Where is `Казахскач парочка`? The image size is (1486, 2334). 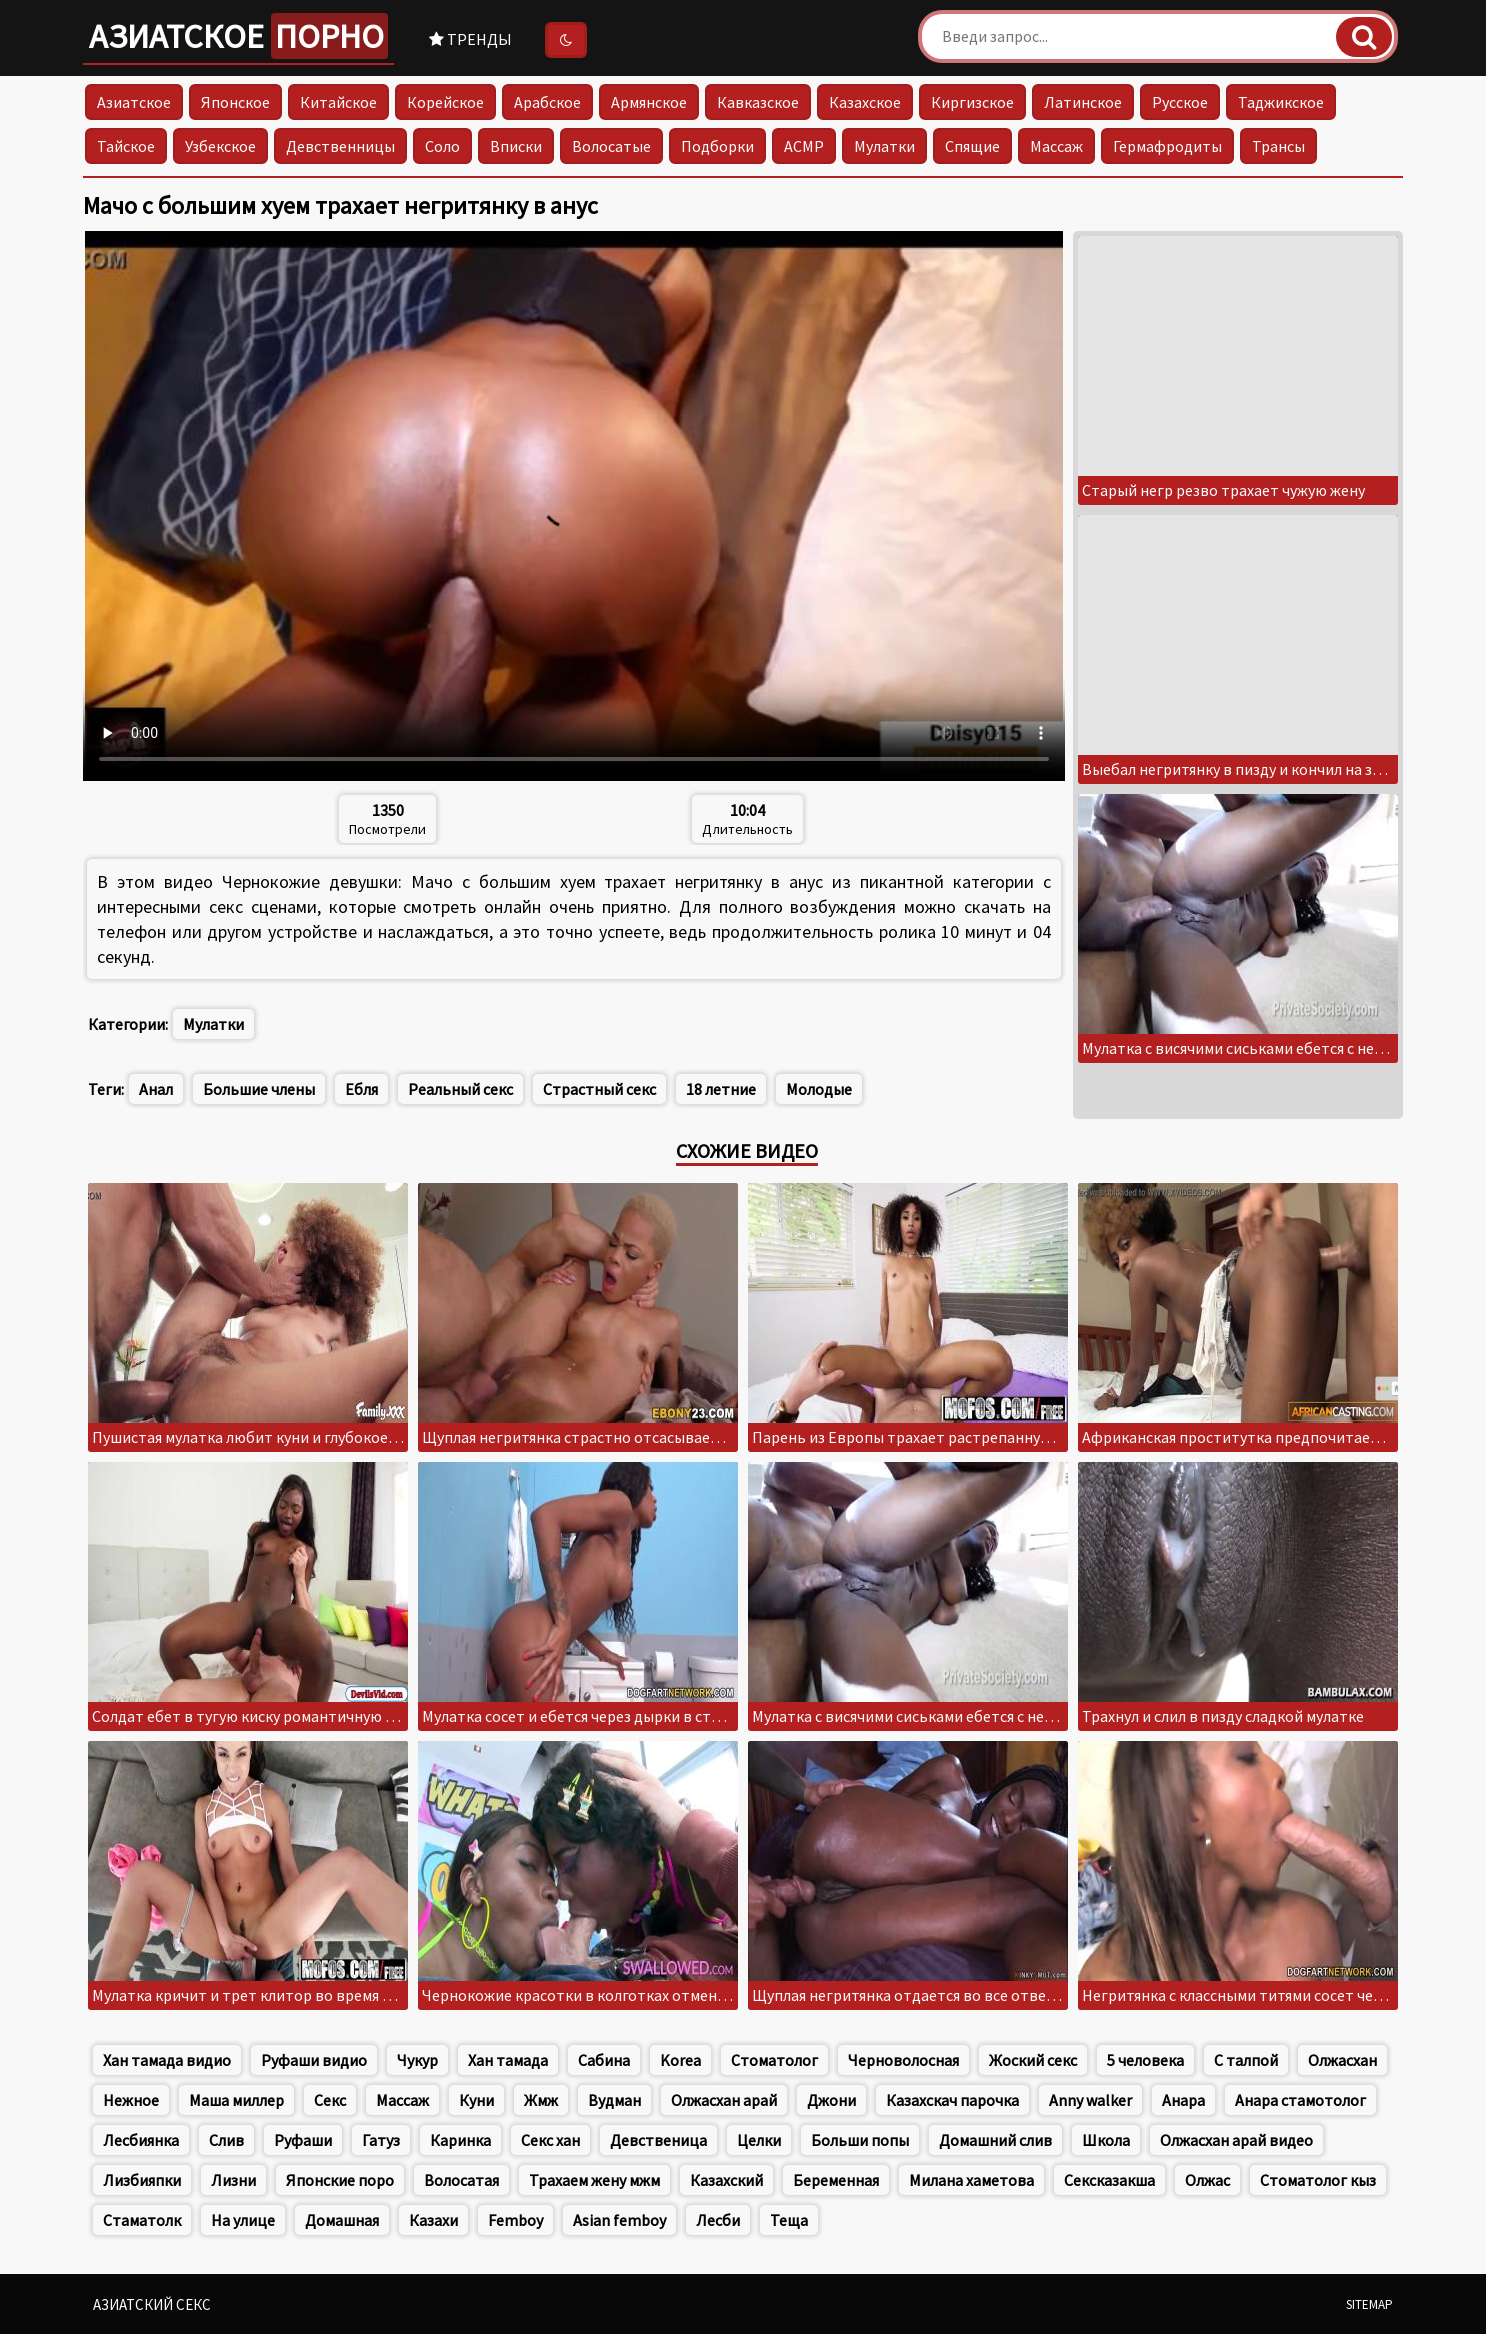 Казахскач парочка is located at coordinates (952, 2100).